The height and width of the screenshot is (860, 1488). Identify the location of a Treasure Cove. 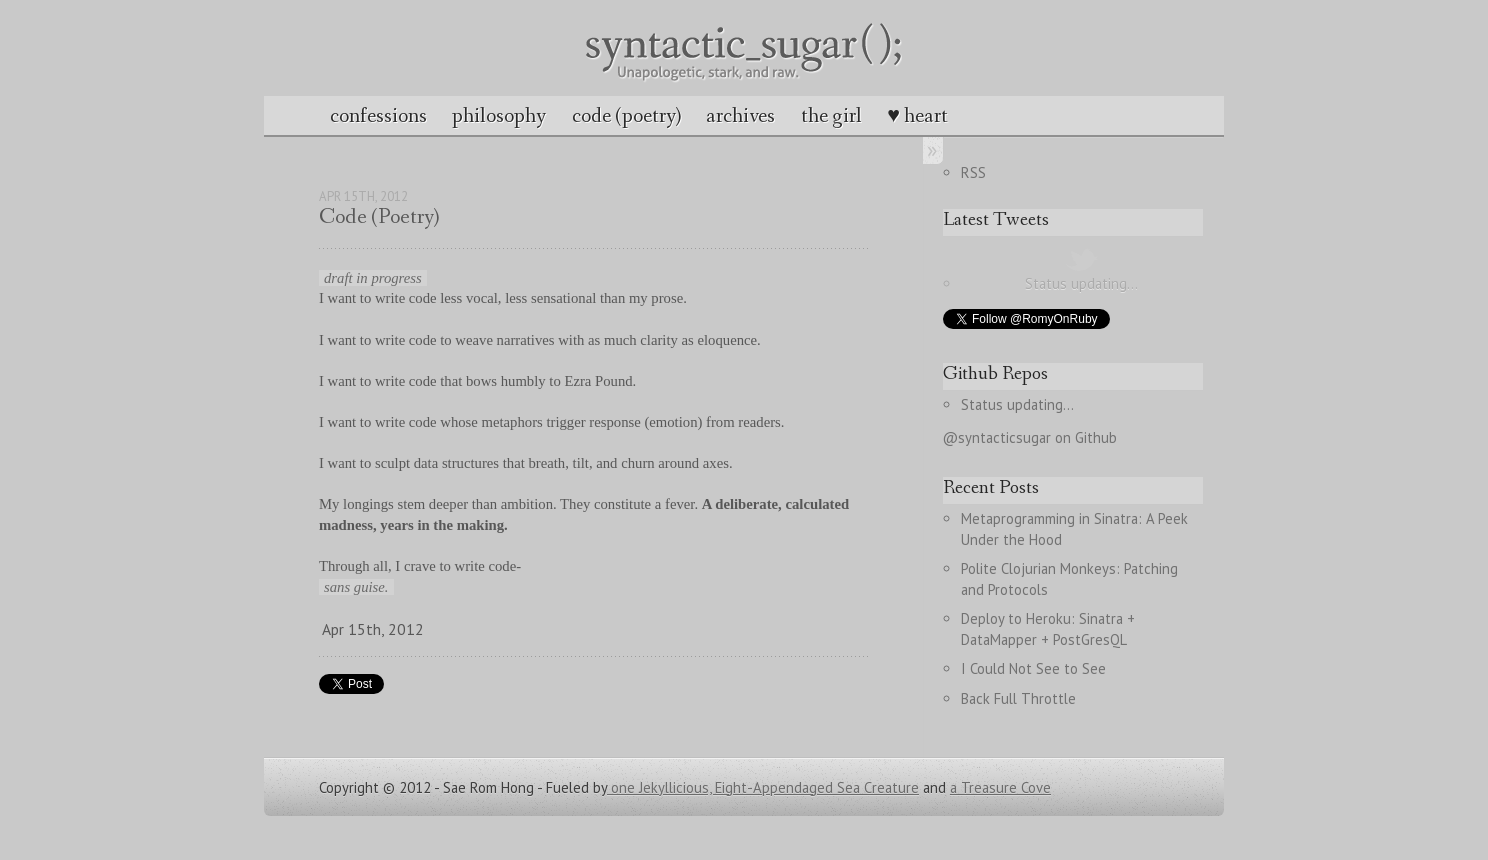
(1000, 787).